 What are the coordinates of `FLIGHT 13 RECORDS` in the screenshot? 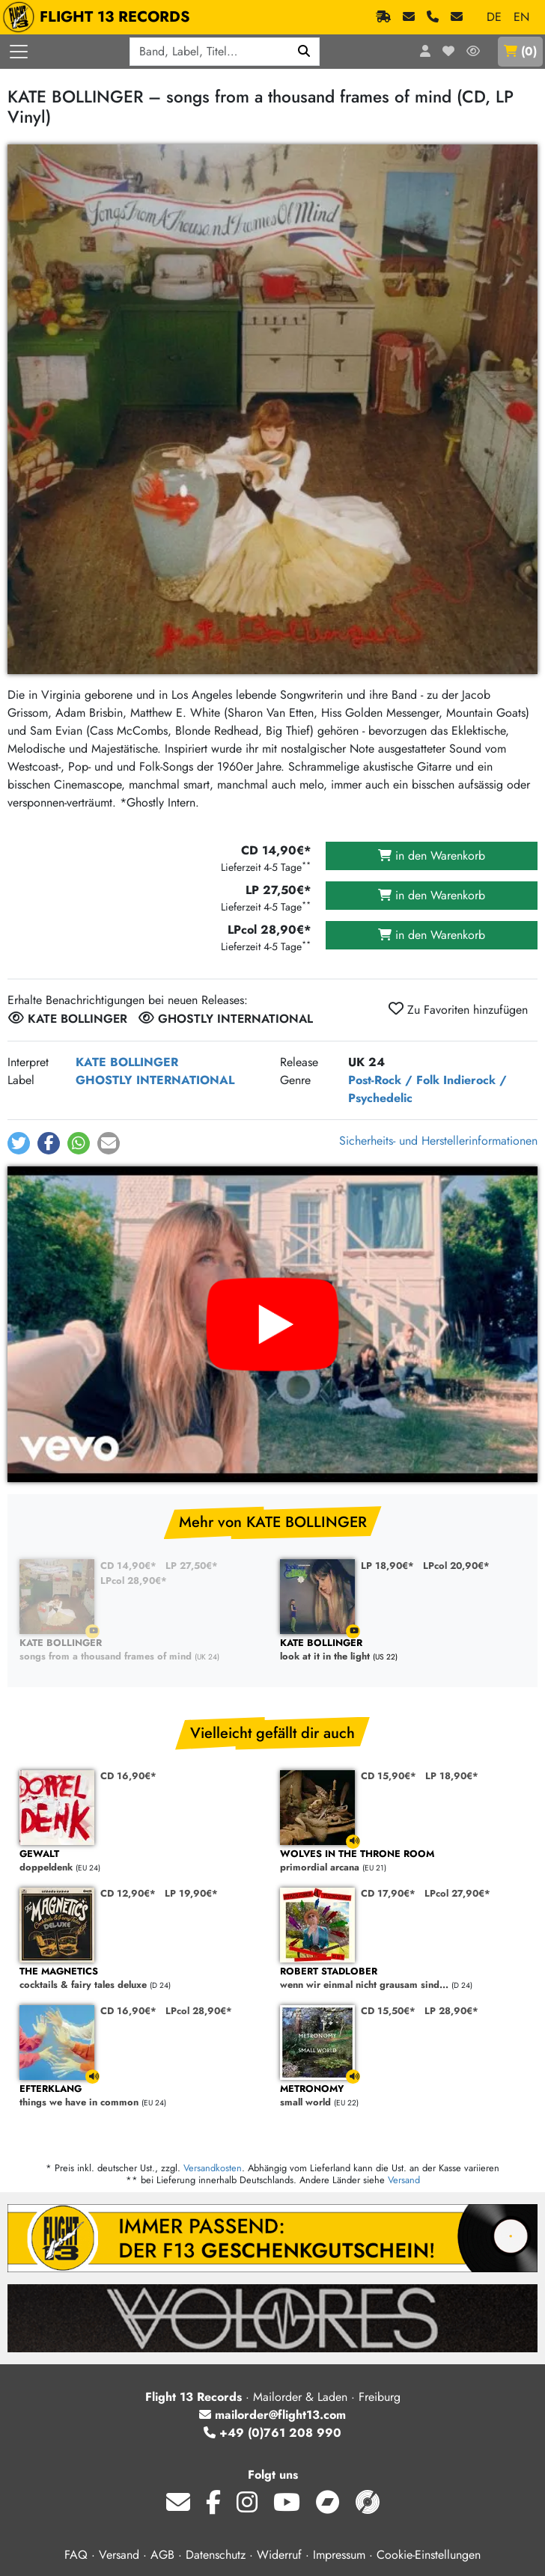 It's located at (100, 17).